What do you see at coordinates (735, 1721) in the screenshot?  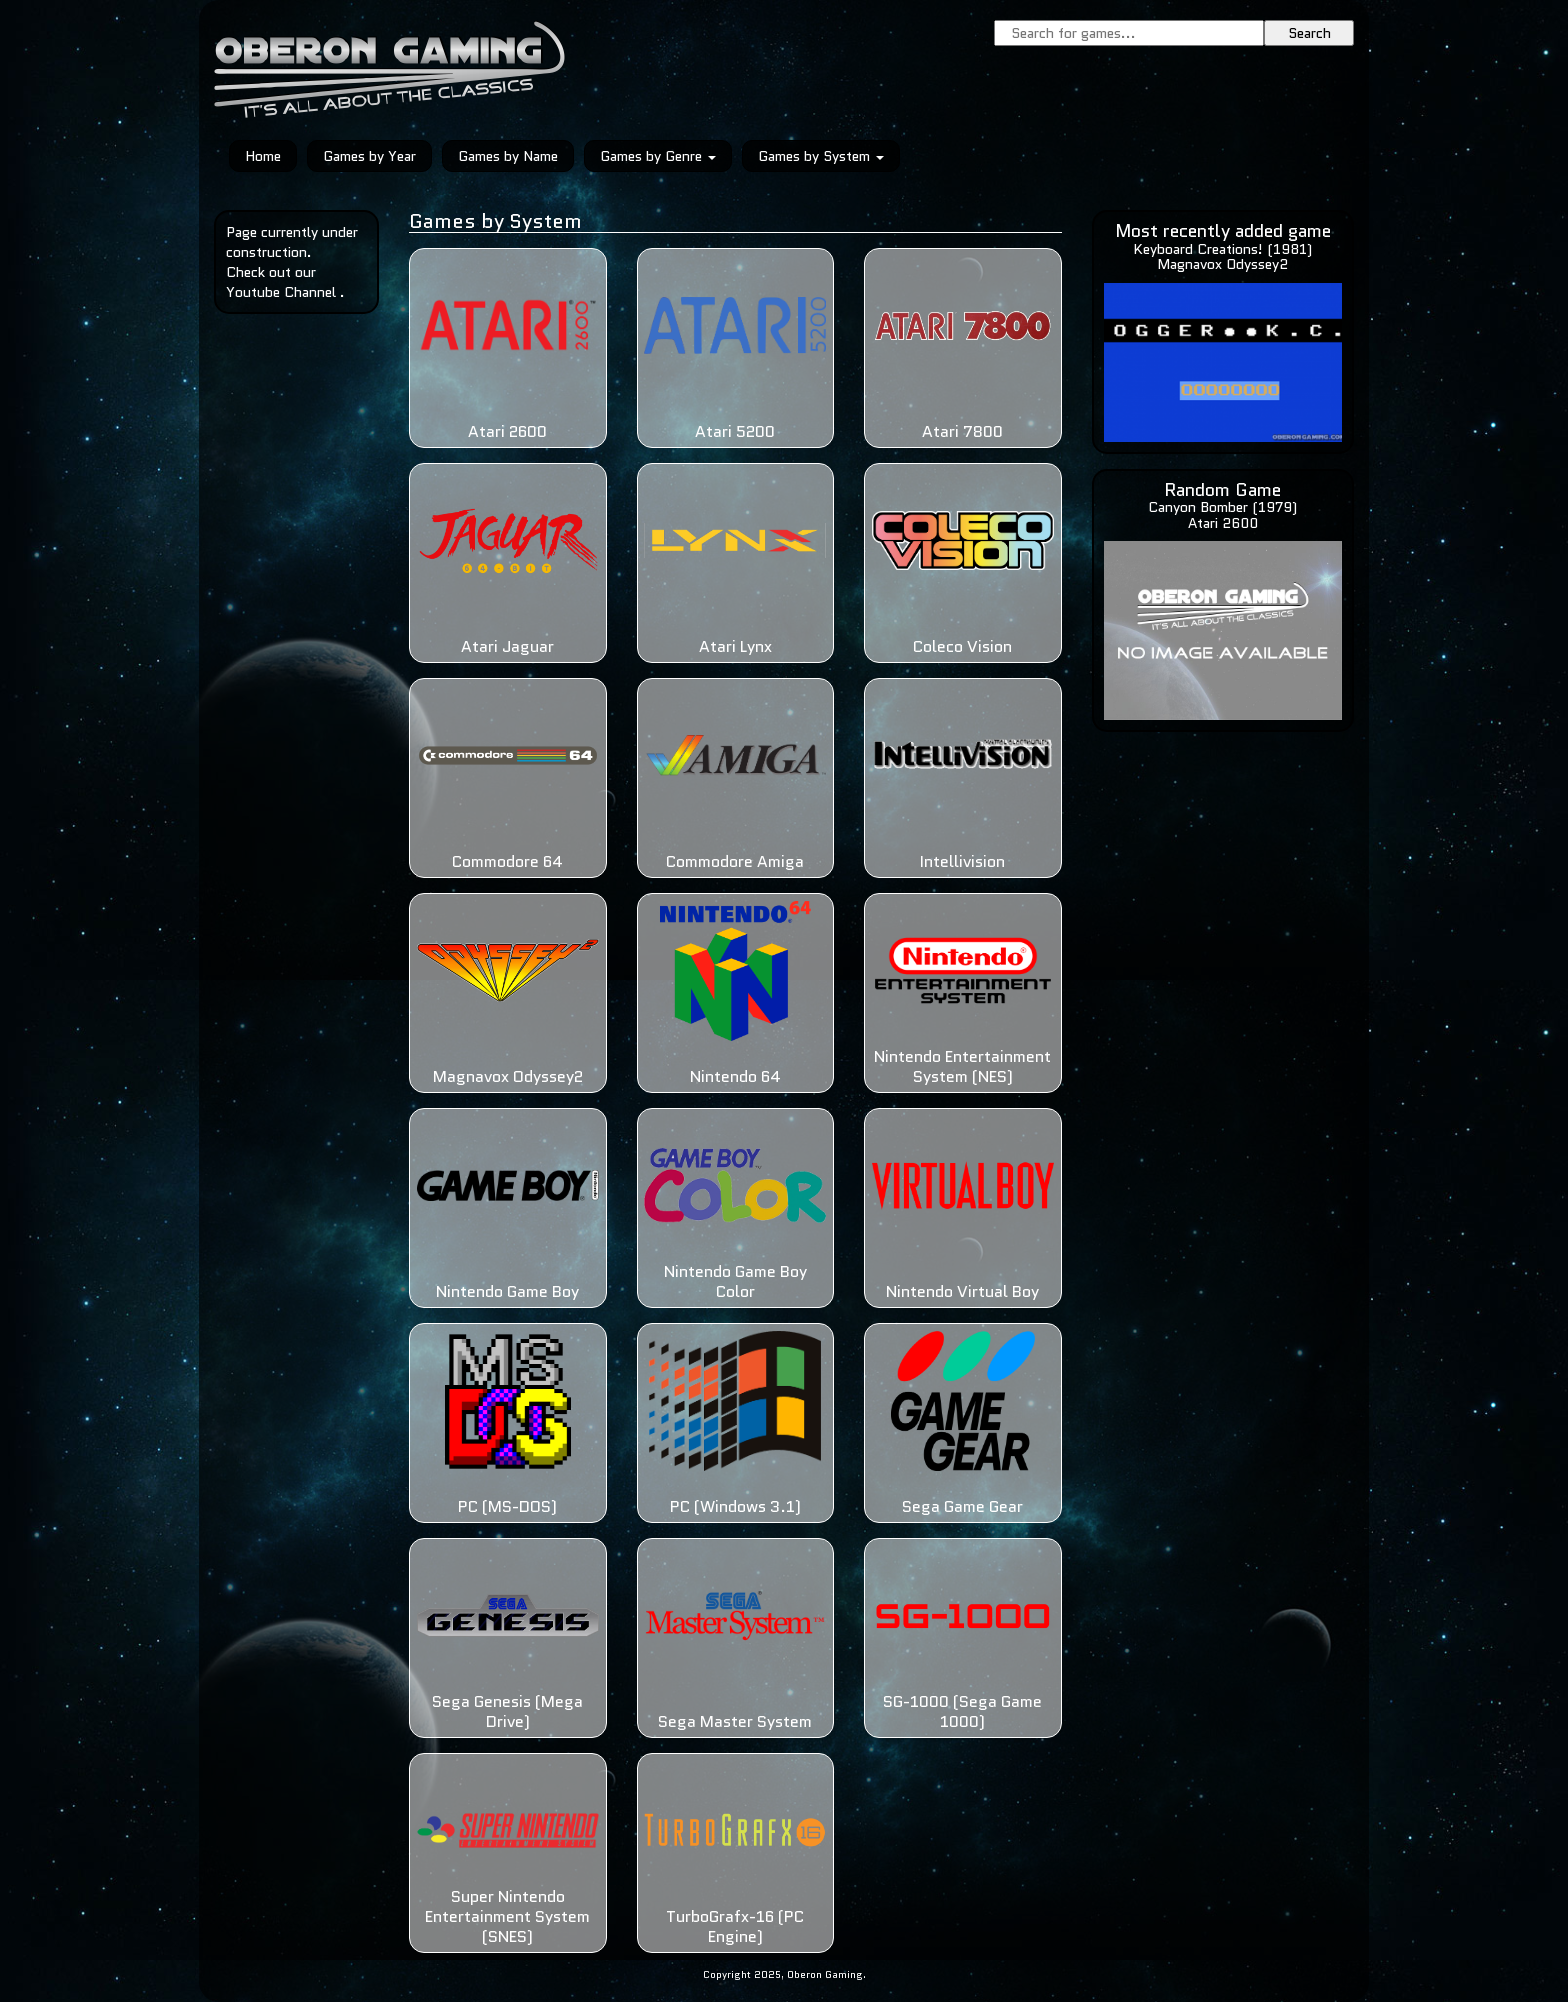 I see `Sega Master System` at bounding box center [735, 1721].